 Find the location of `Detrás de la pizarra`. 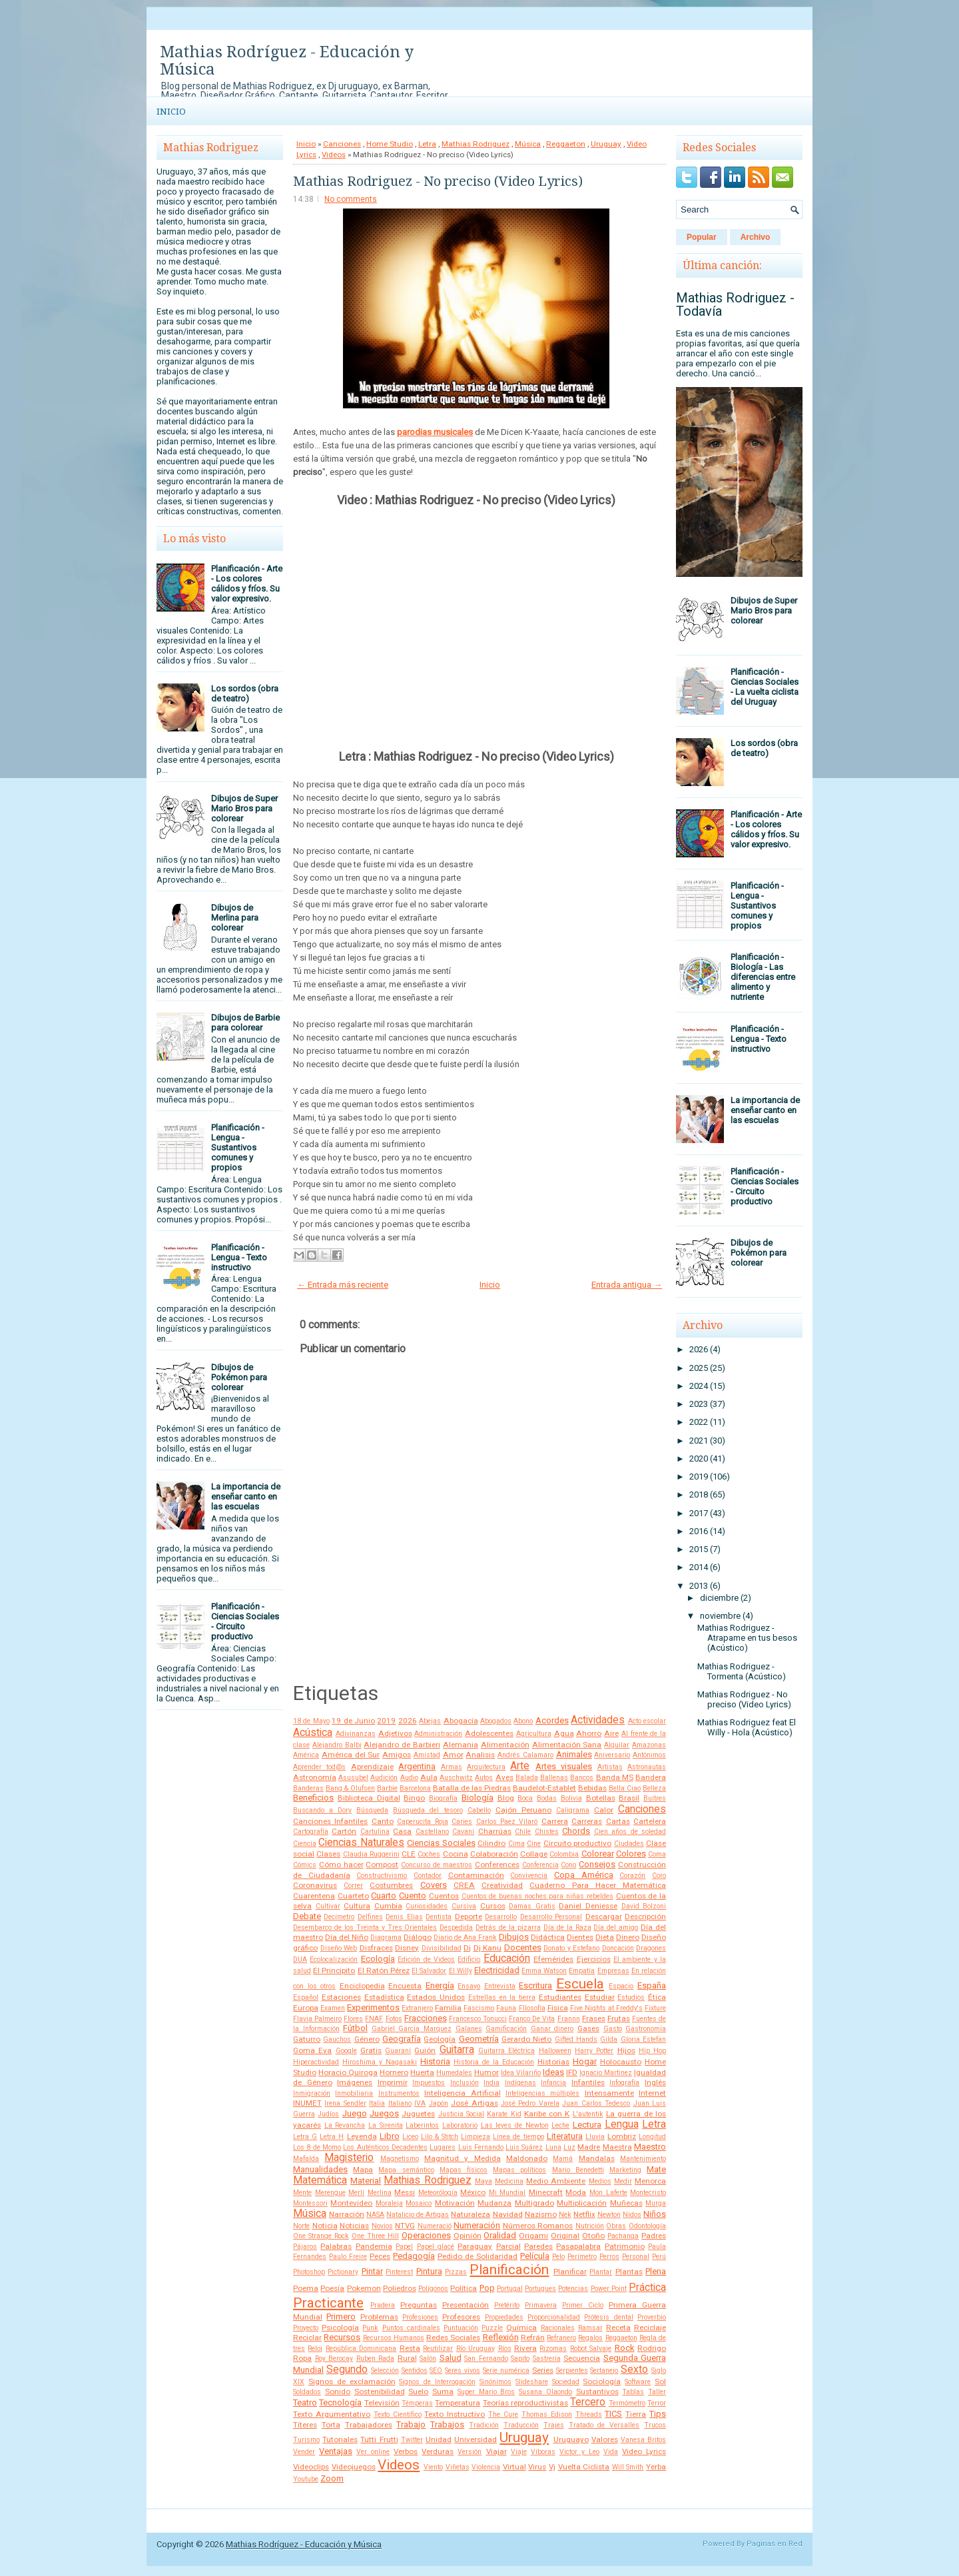

Detrás de la pizarra is located at coordinates (508, 1927).